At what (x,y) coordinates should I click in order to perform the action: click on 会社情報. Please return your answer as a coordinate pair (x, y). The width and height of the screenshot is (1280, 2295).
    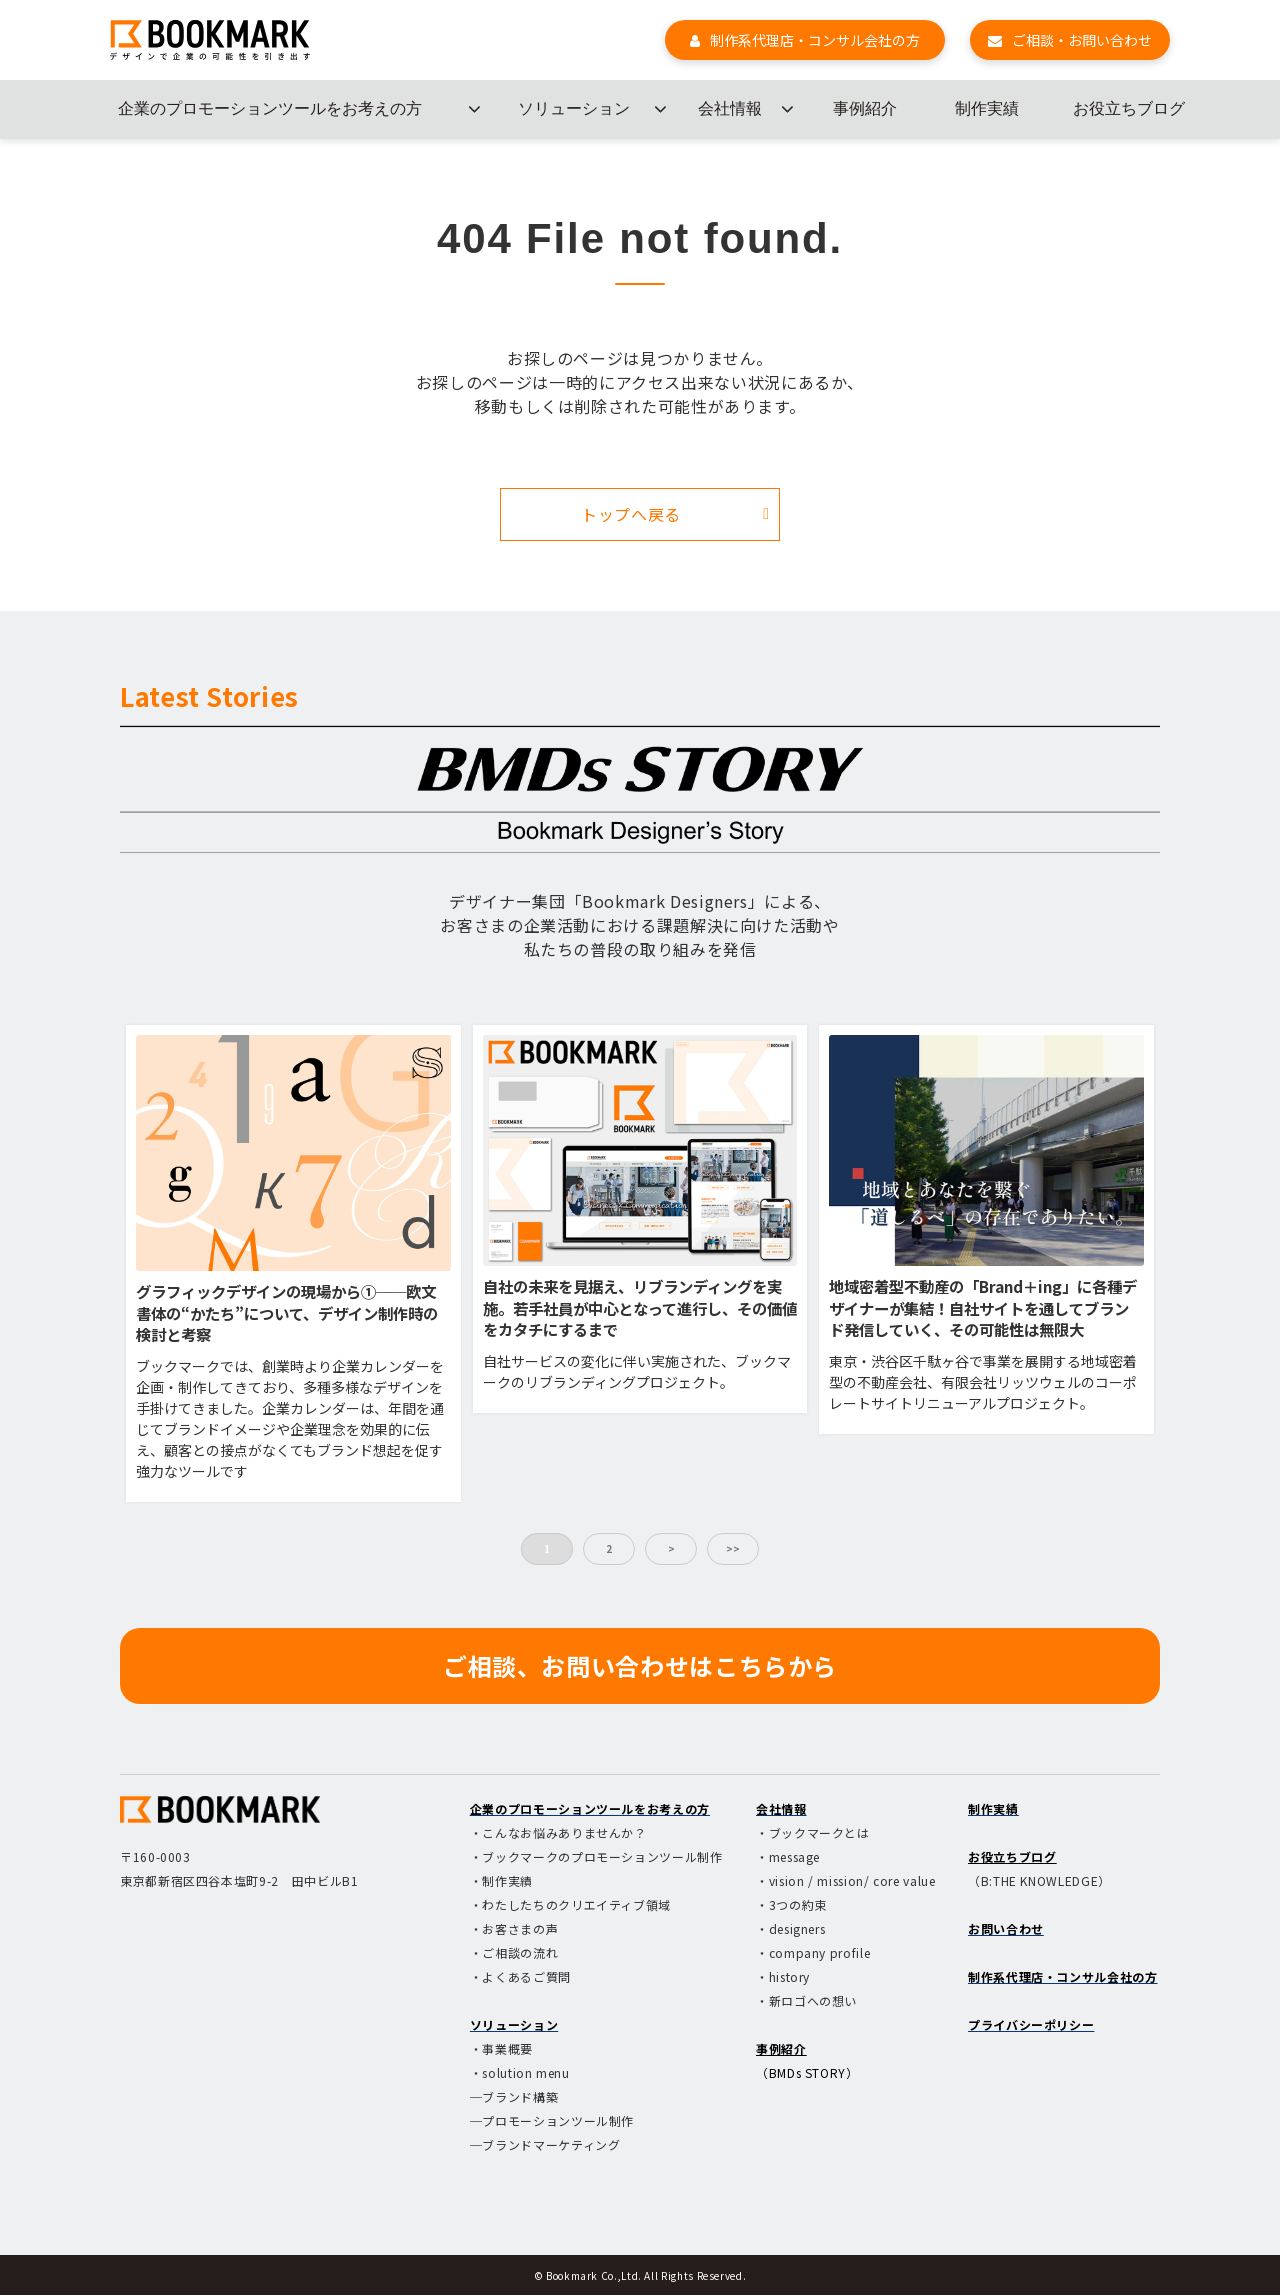
    Looking at the image, I should click on (730, 108).